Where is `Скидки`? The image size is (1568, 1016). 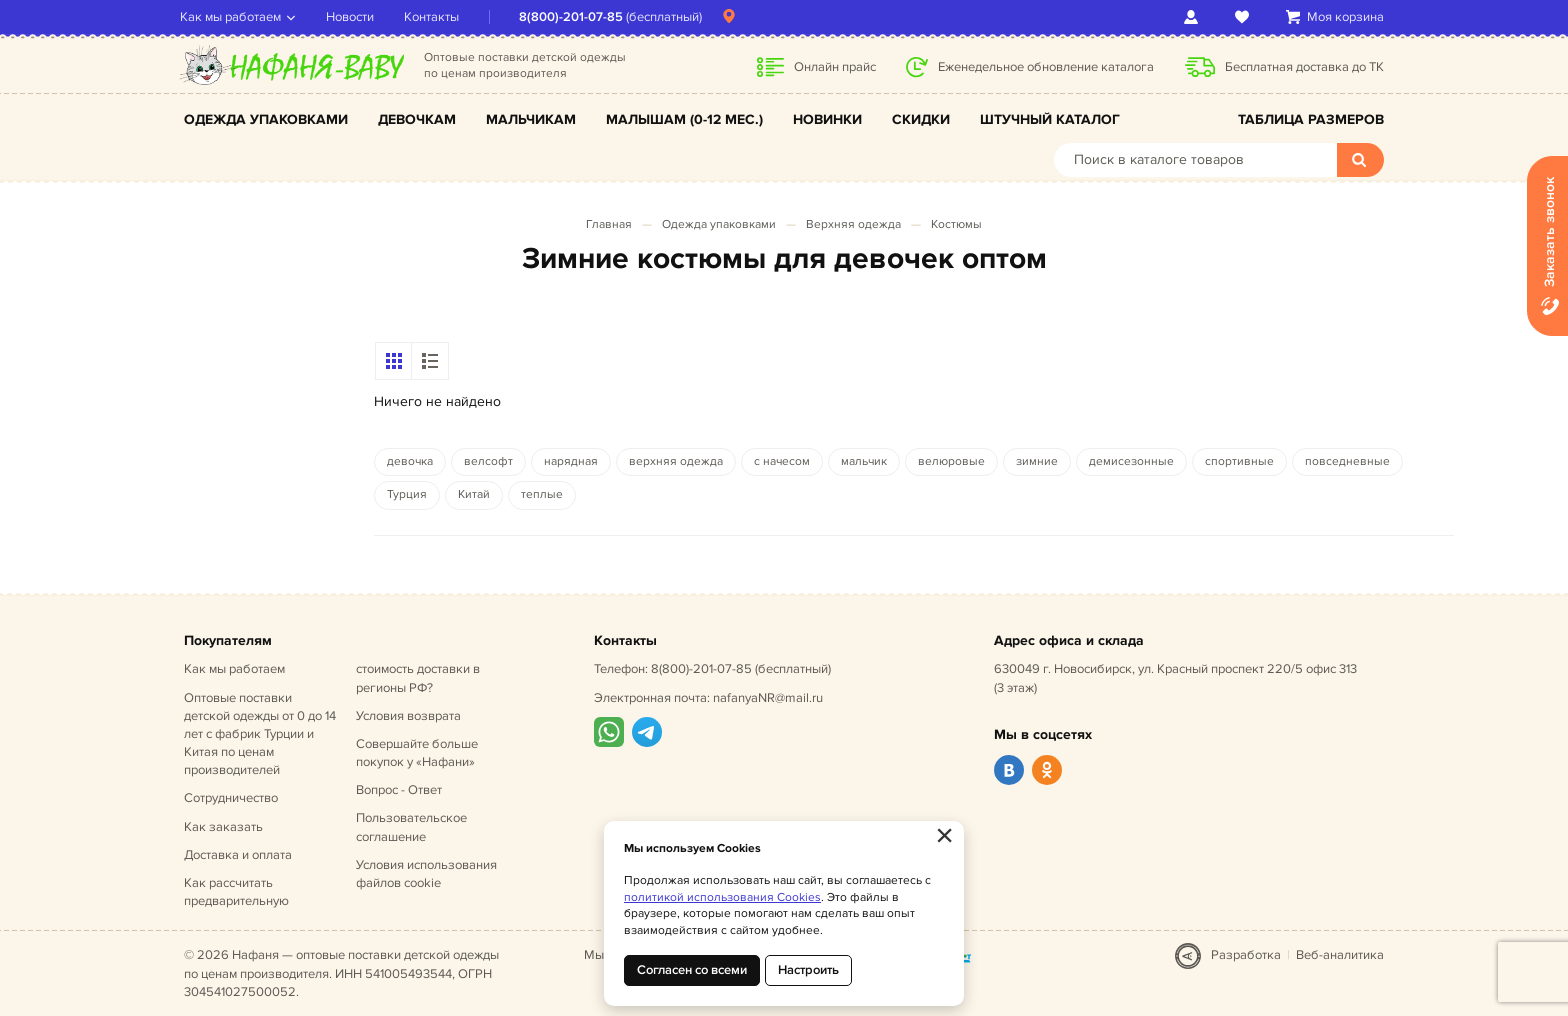
Скидки is located at coordinates (921, 119).